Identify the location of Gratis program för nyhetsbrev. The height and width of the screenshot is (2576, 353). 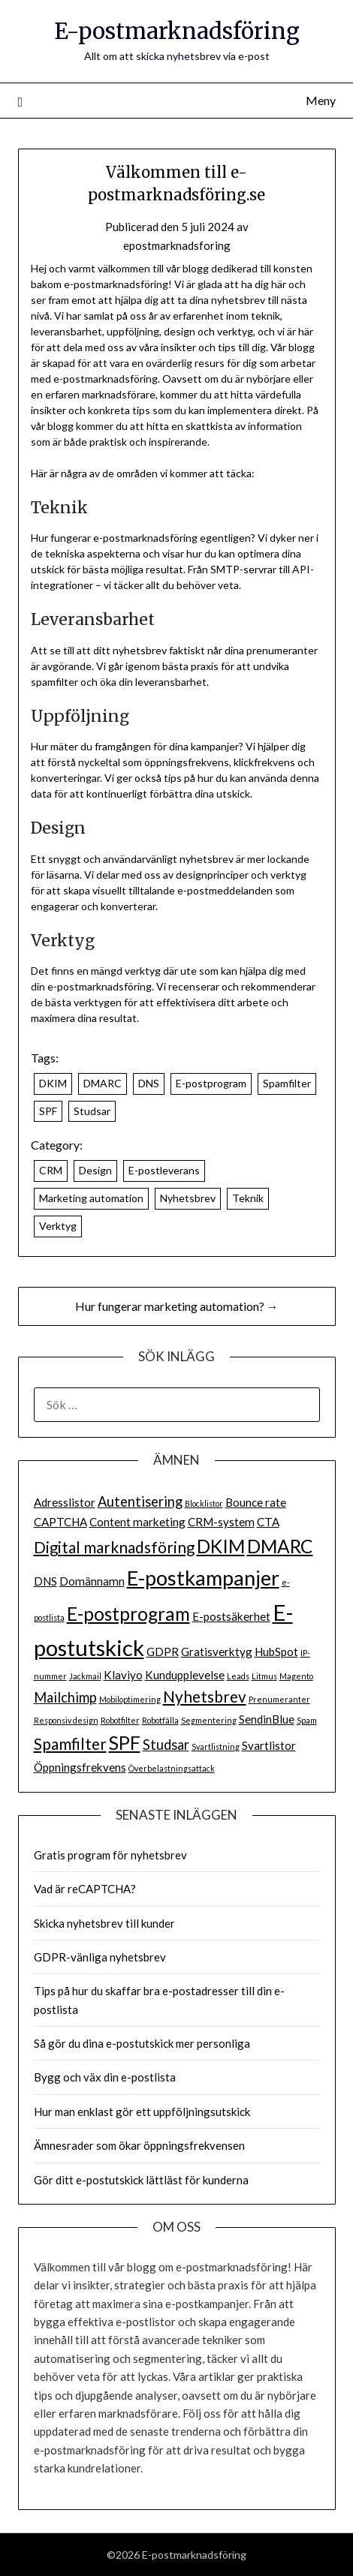
(110, 1855).